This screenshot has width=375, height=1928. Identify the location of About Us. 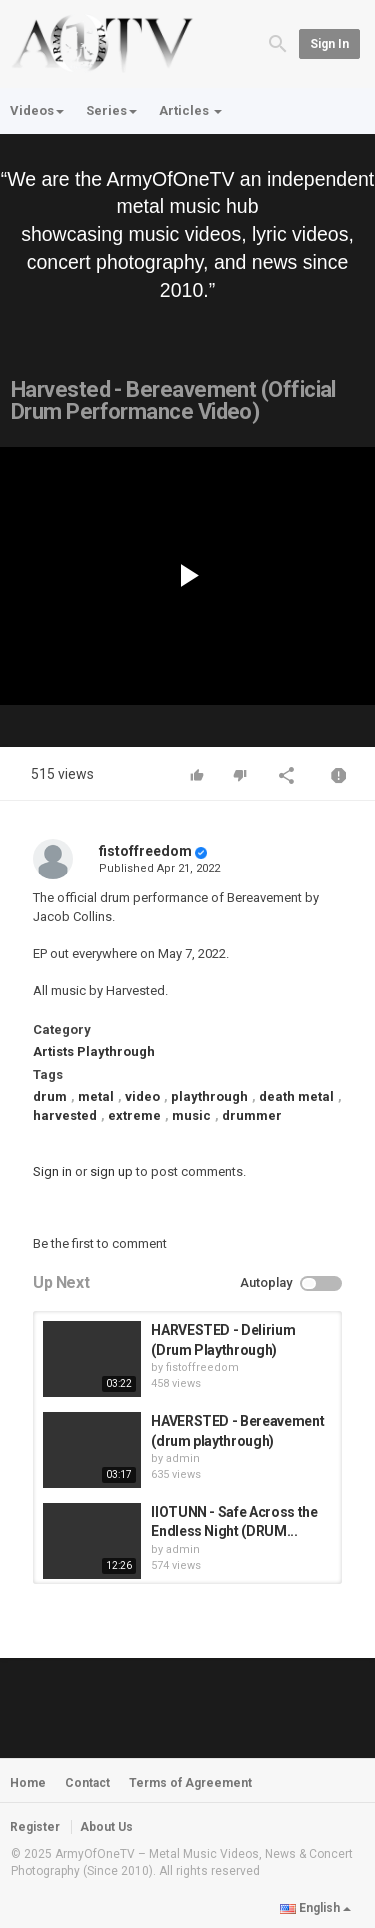
(106, 1827).